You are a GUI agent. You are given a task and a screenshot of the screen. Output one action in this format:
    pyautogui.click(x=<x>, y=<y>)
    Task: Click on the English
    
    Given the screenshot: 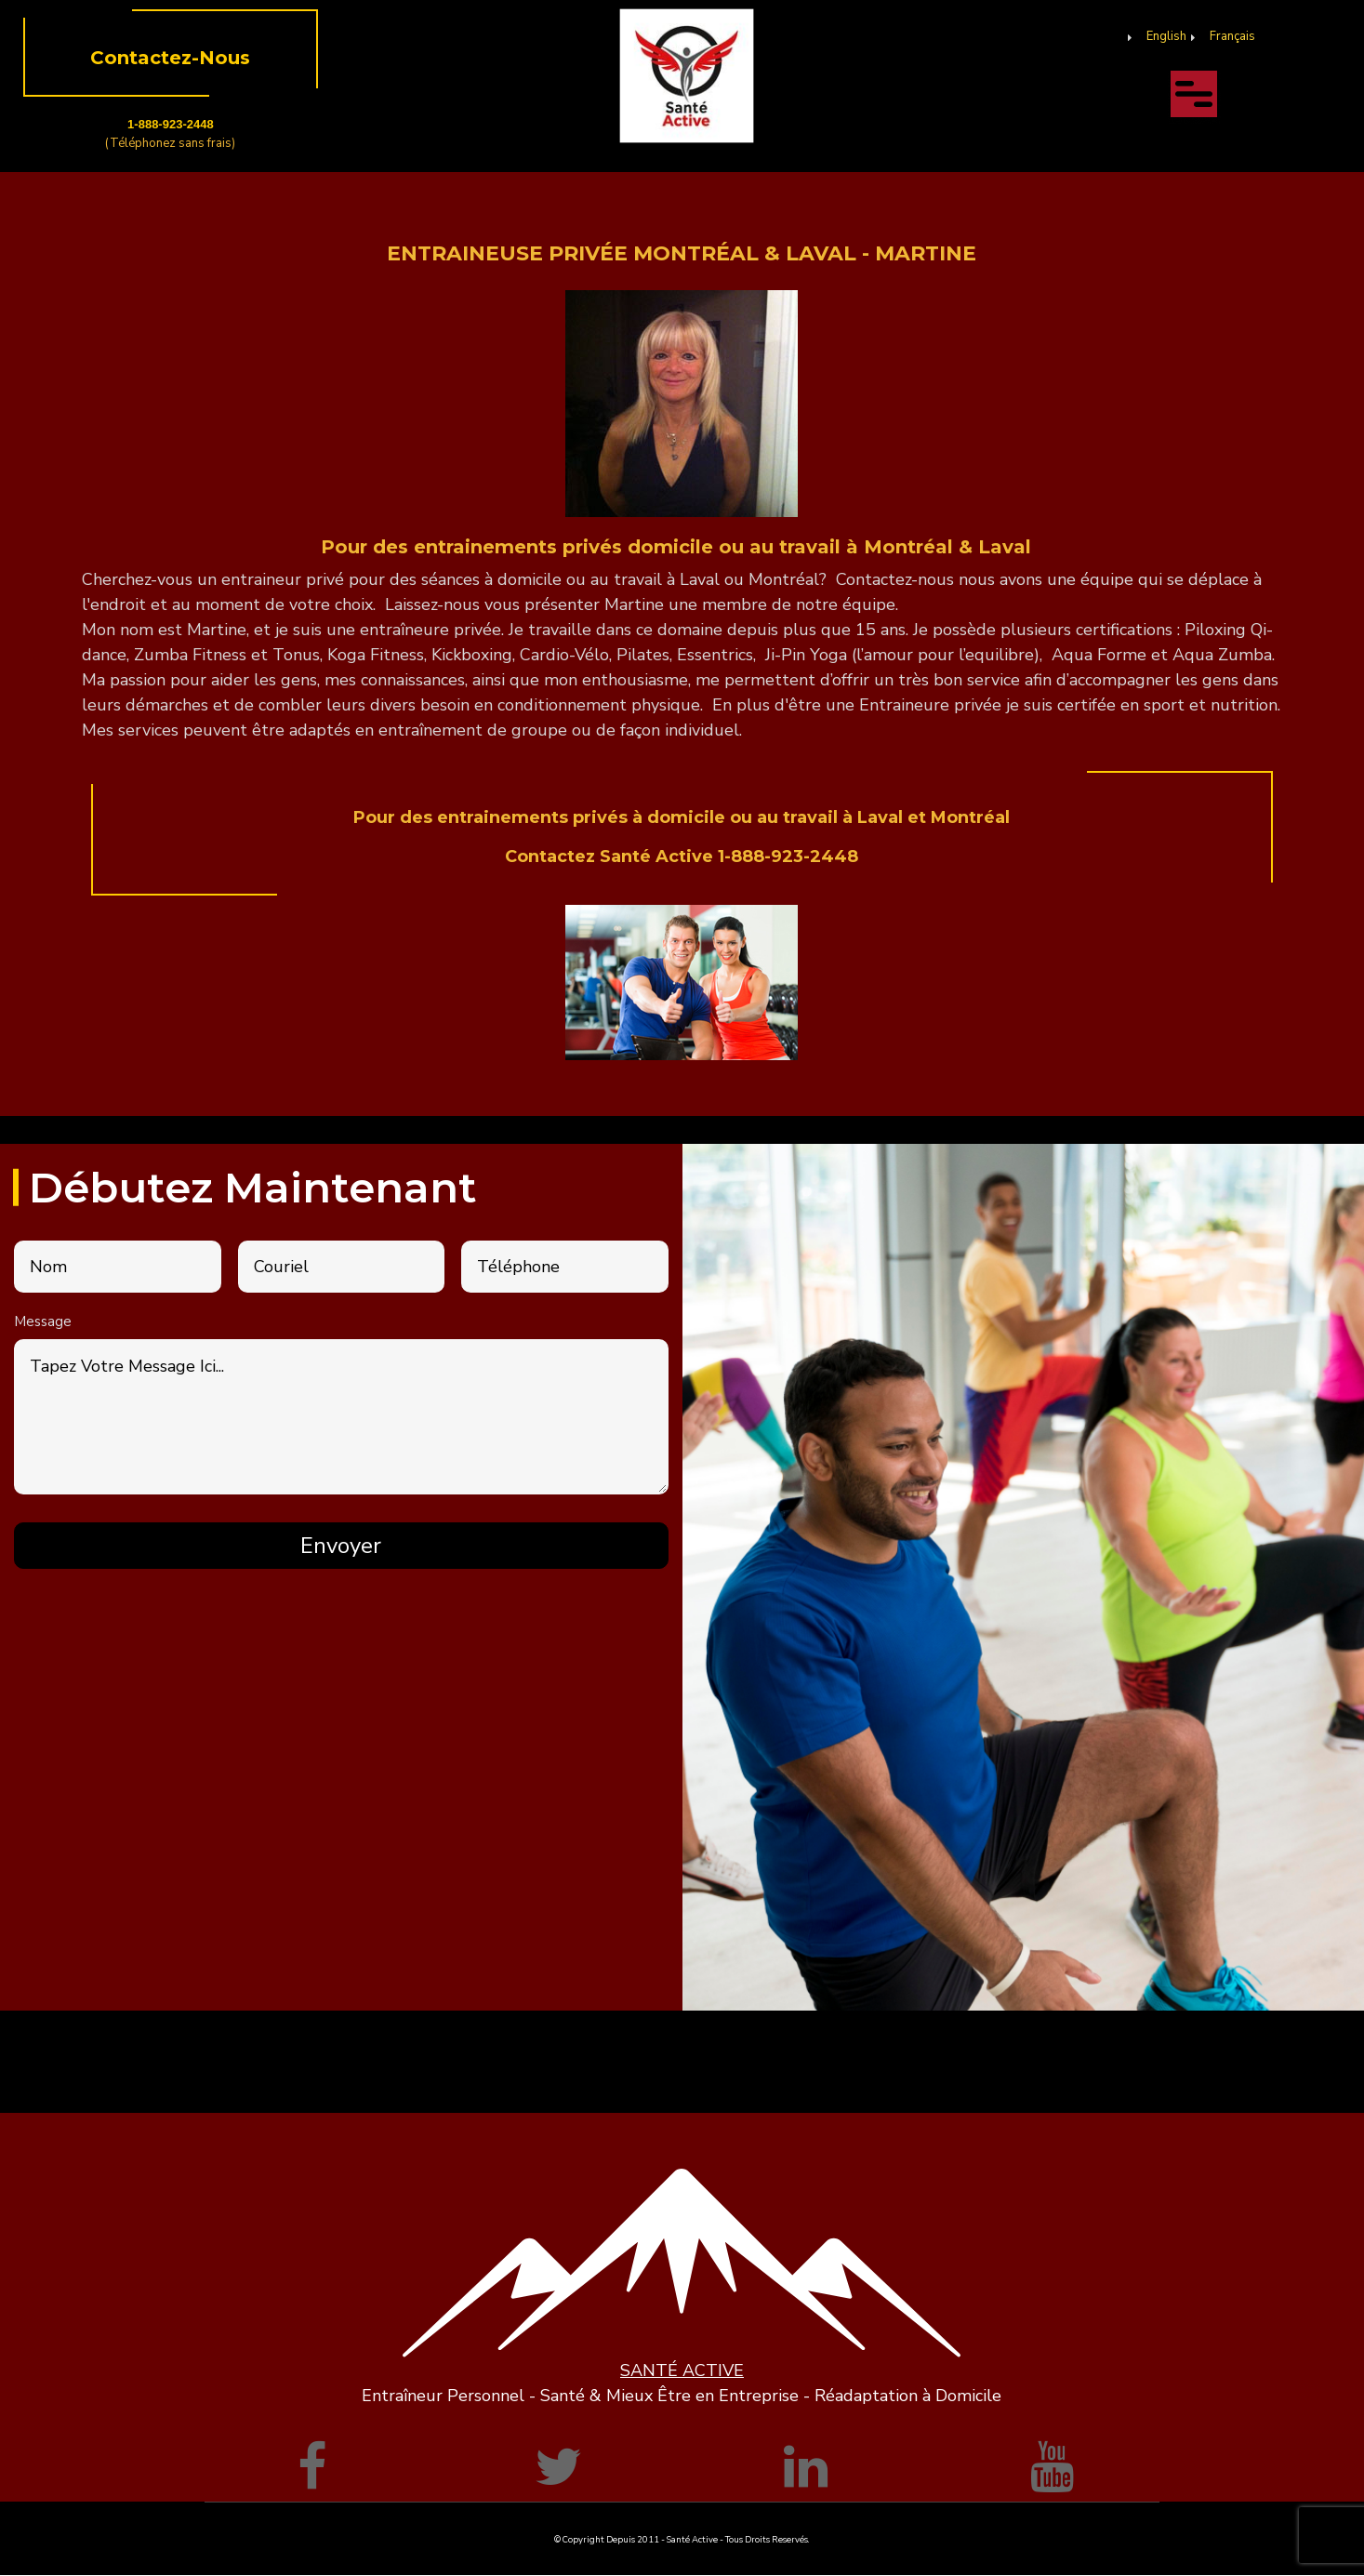 What is the action you would take?
    pyautogui.click(x=1166, y=36)
    